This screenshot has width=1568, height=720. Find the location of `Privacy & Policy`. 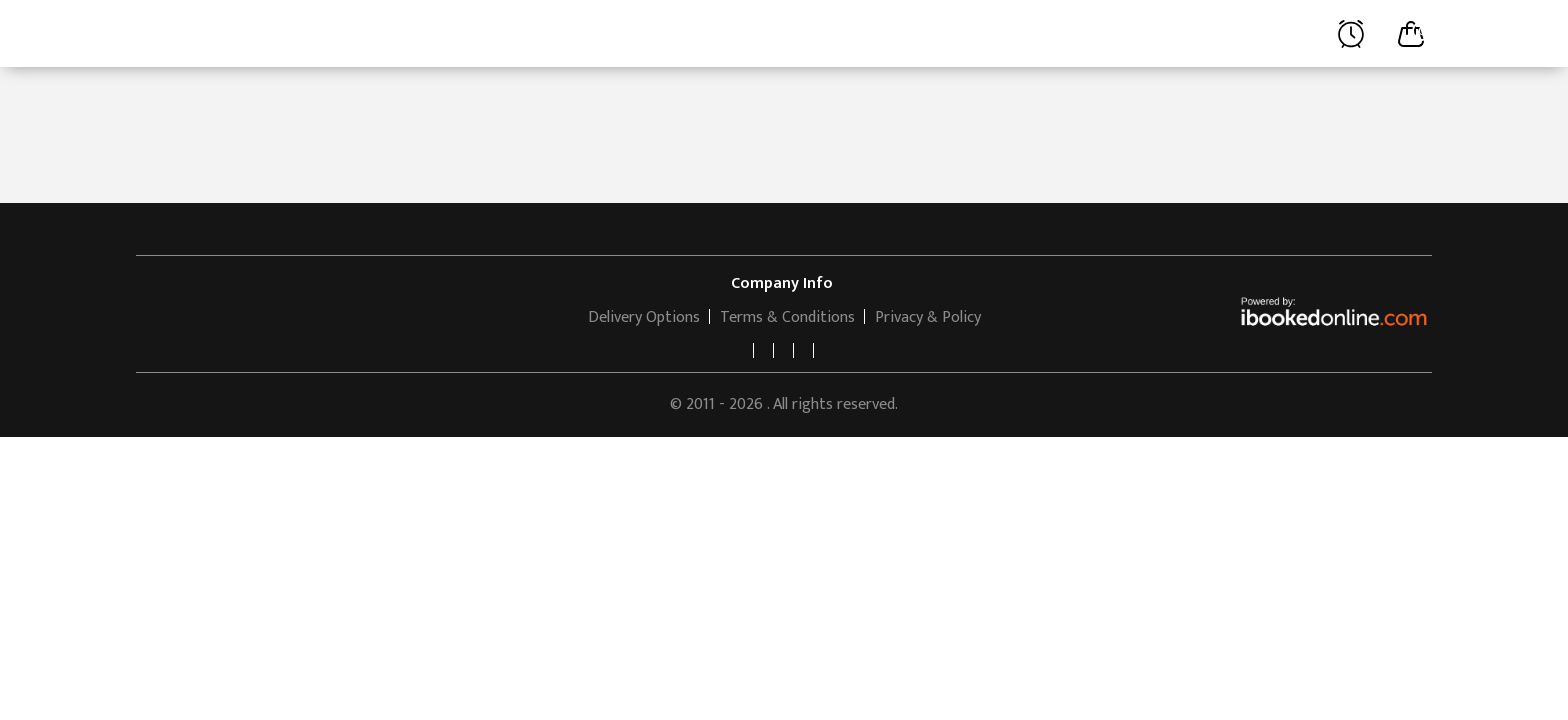

Privacy & Policy is located at coordinates (928, 317).